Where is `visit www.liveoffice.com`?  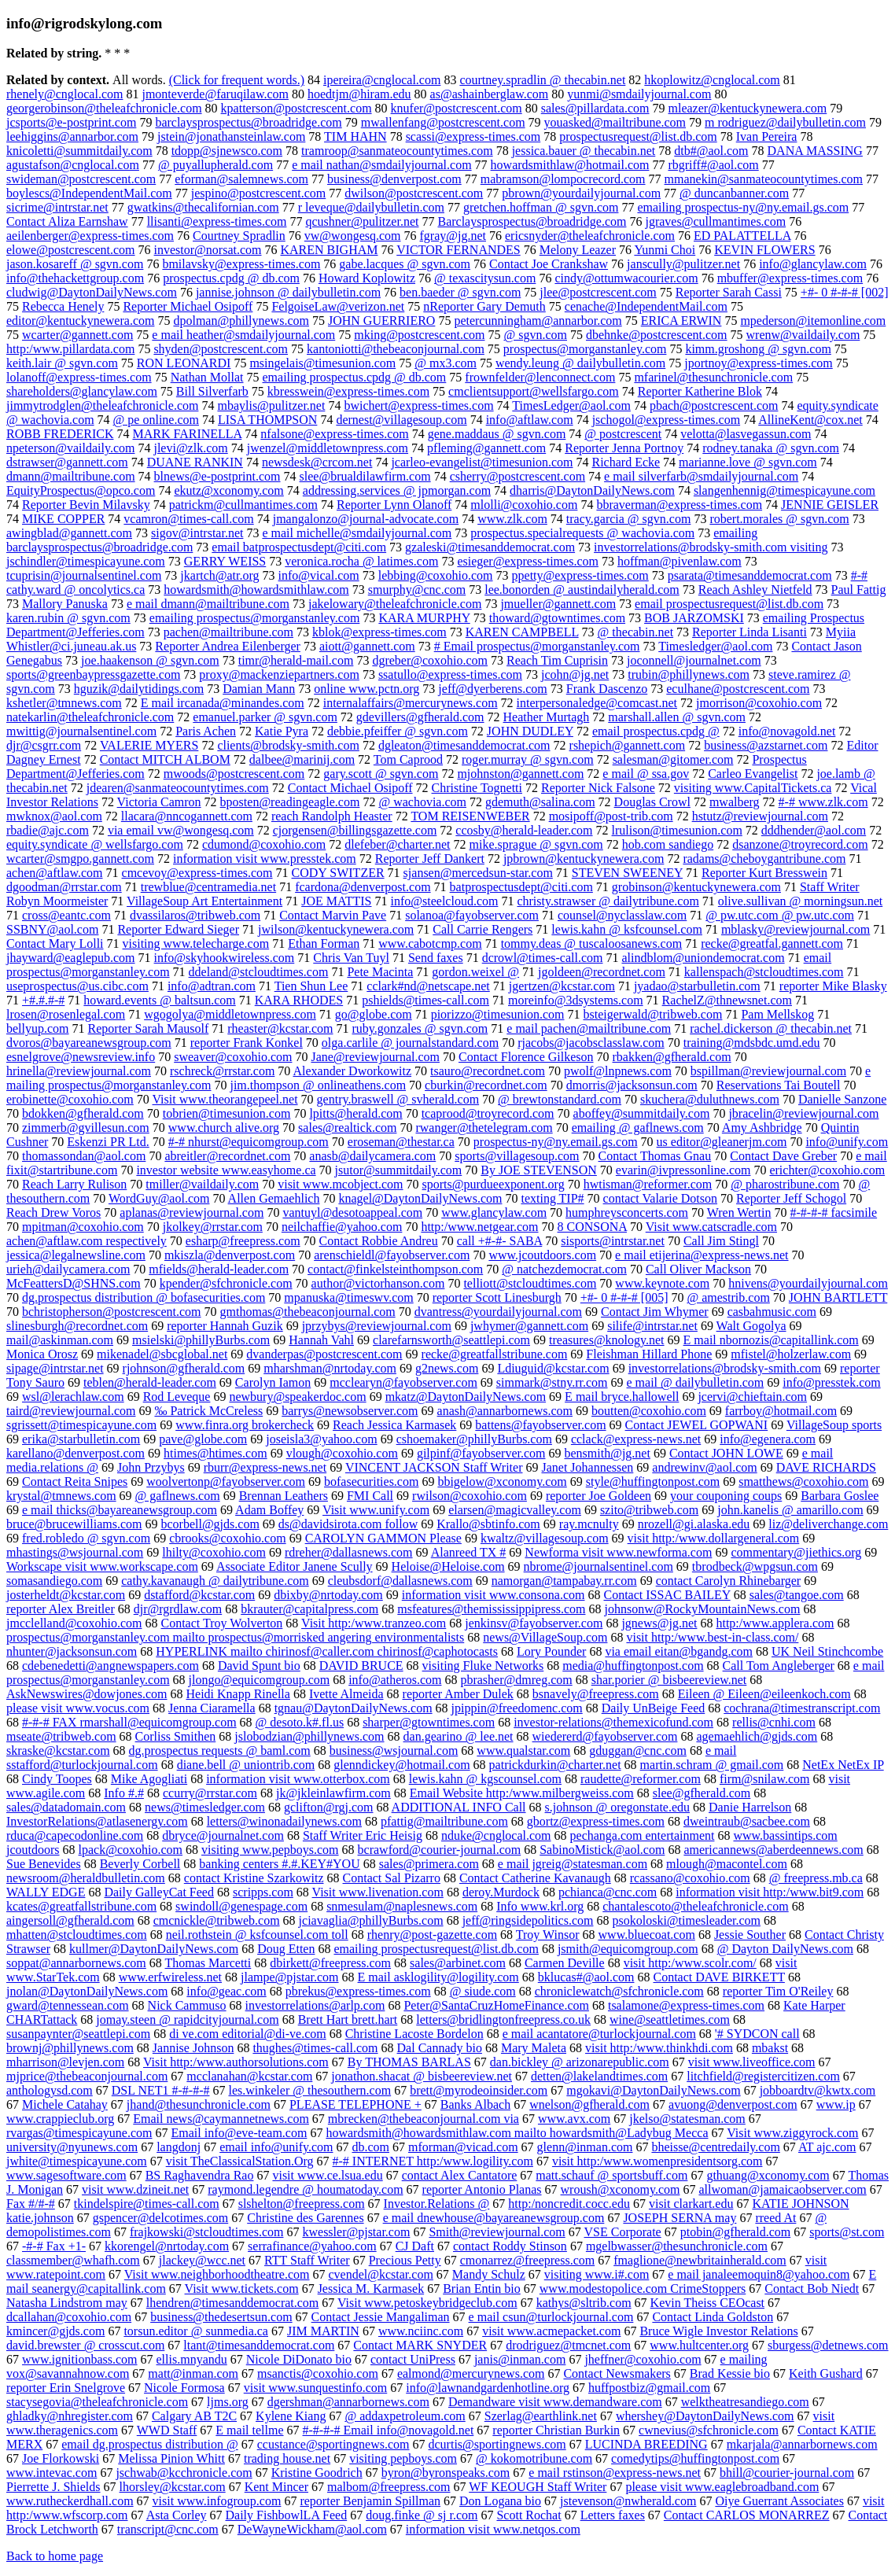 visit www.liveoffice.com is located at coordinates (752, 2062).